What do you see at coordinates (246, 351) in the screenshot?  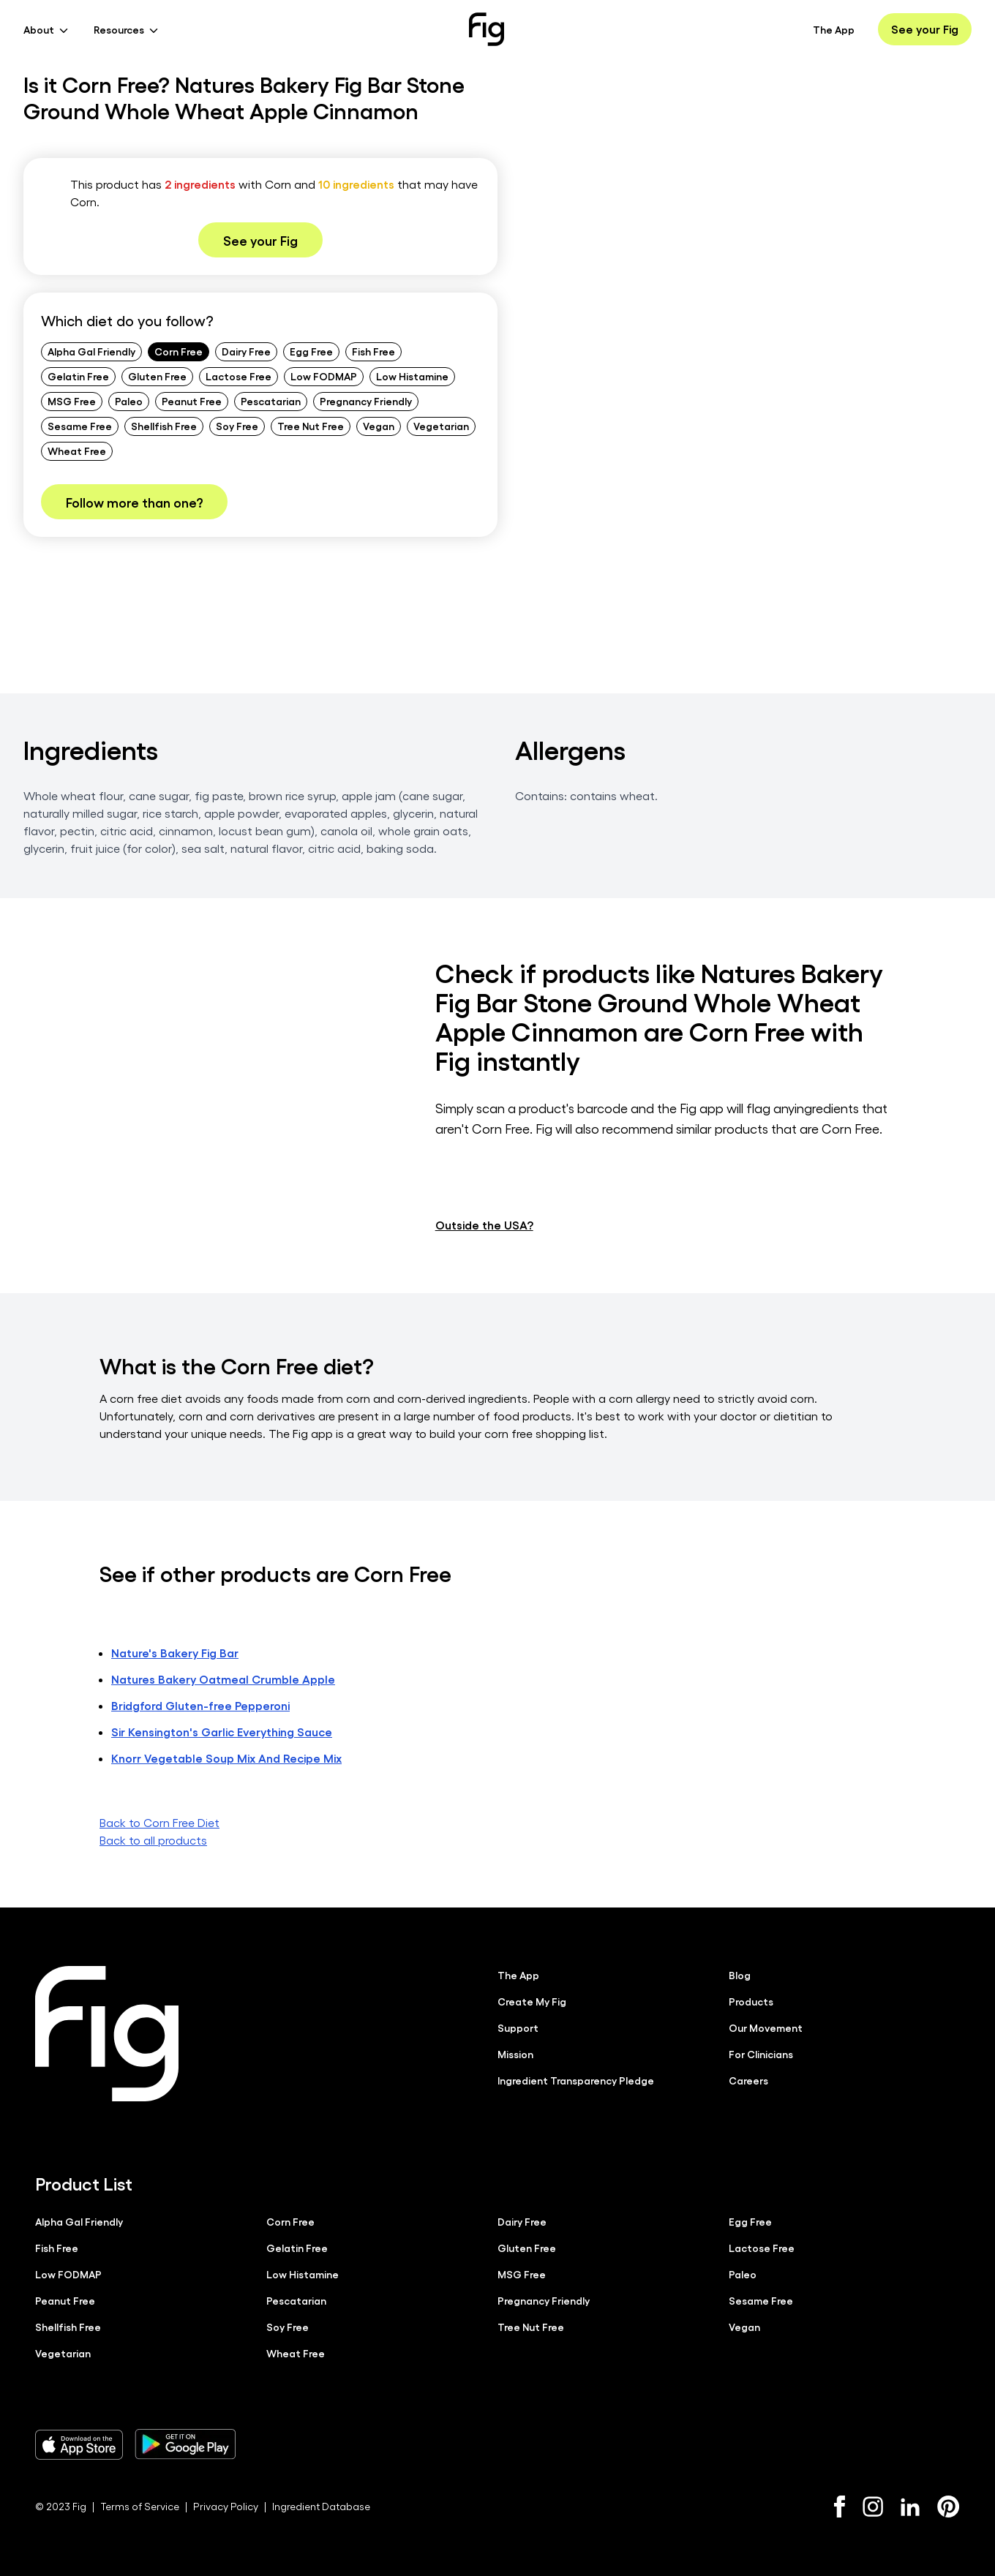 I see `Dairy Free` at bounding box center [246, 351].